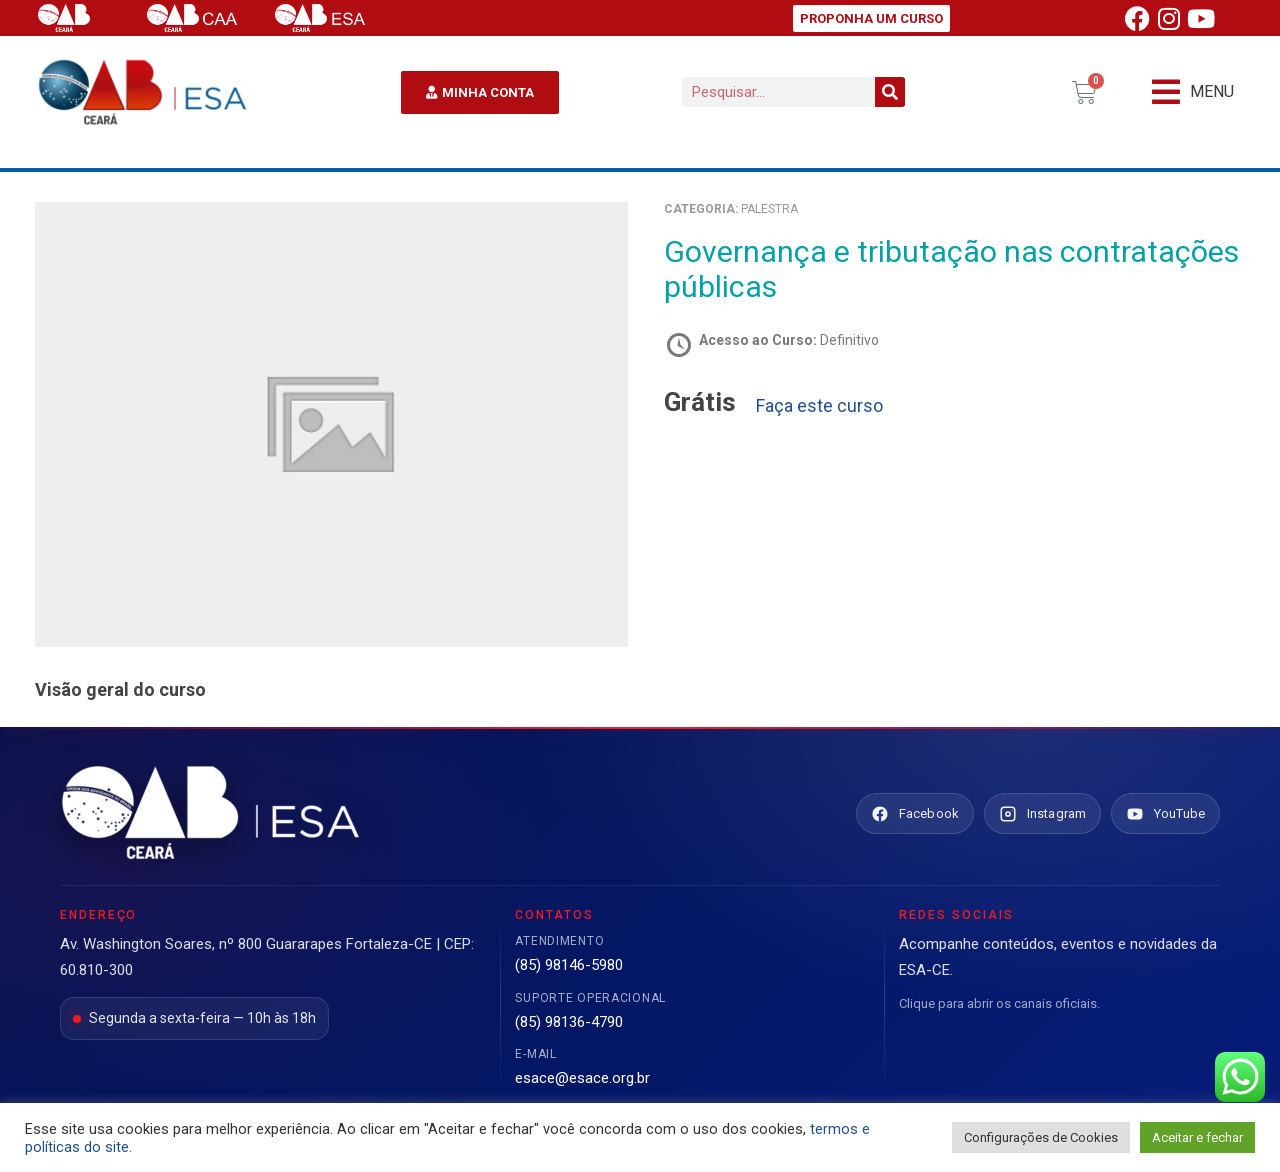  What do you see at coordinates (890, 92) in the screenshot?
I see `[Pesquisar]` at bounding box center [890, 92].